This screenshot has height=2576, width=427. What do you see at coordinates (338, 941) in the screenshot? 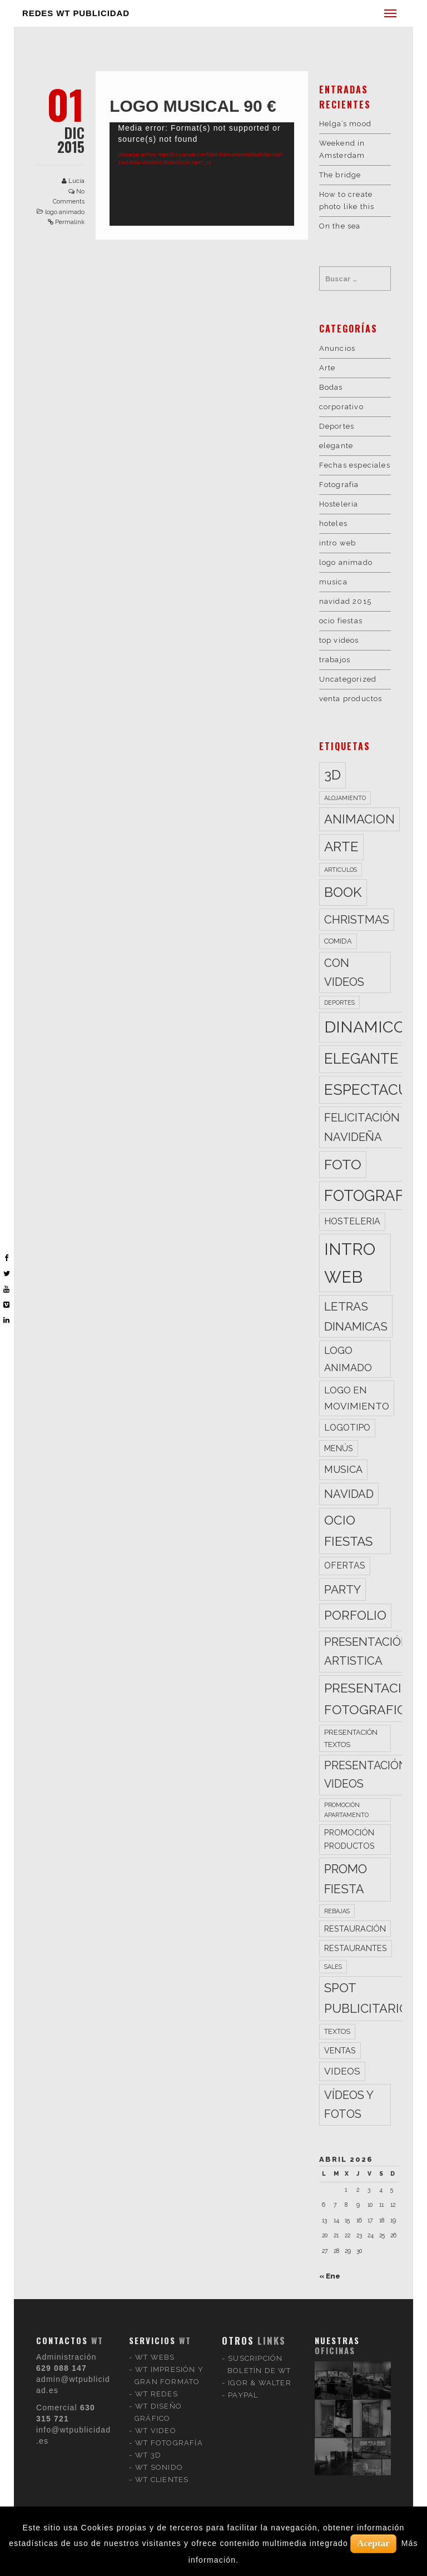
I see `comida [comida (3 elementos)]` at bounding box center [338, 941].